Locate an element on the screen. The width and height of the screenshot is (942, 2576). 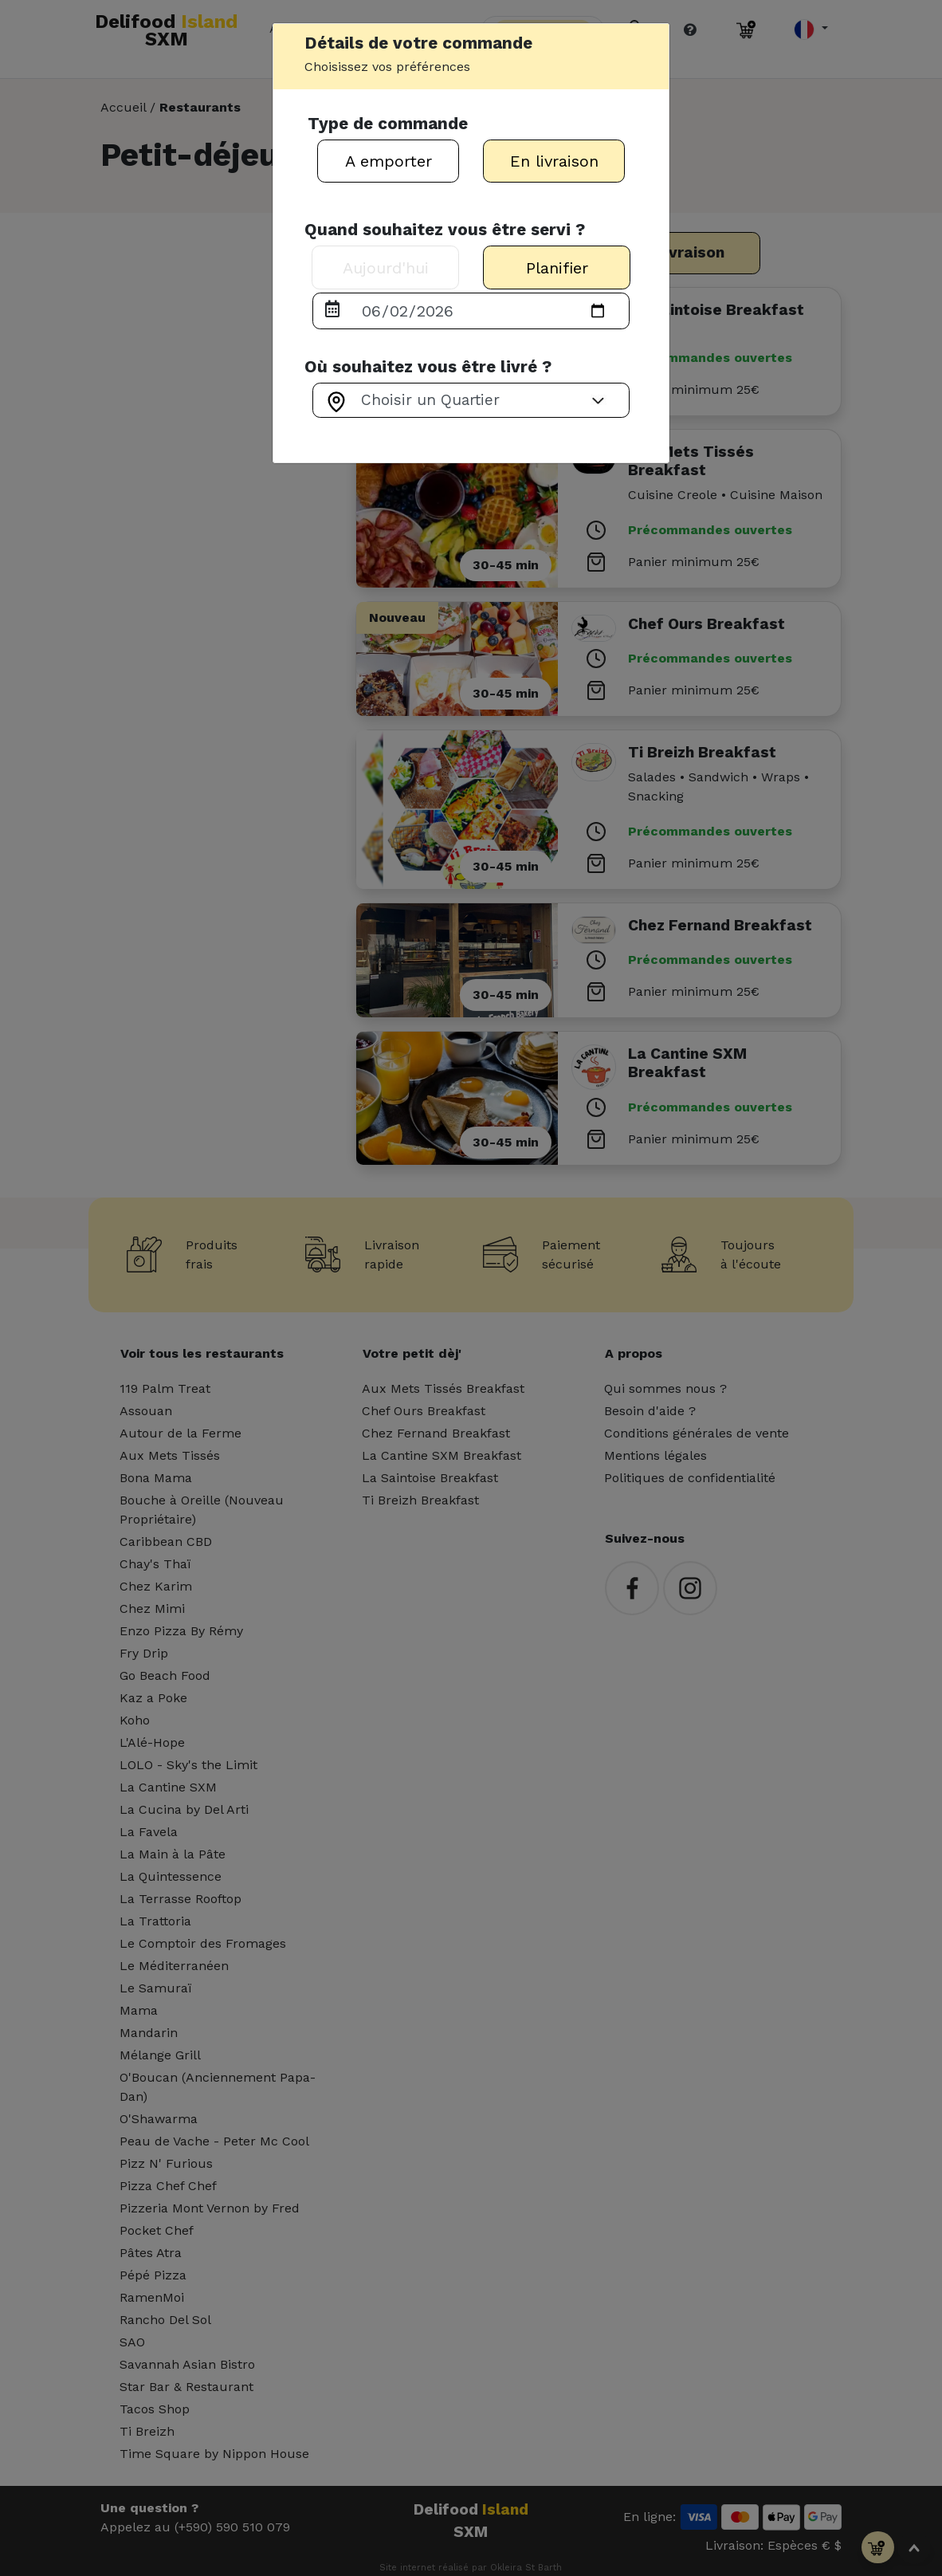
Aujourd'hui is located at coordinates (386, 267).